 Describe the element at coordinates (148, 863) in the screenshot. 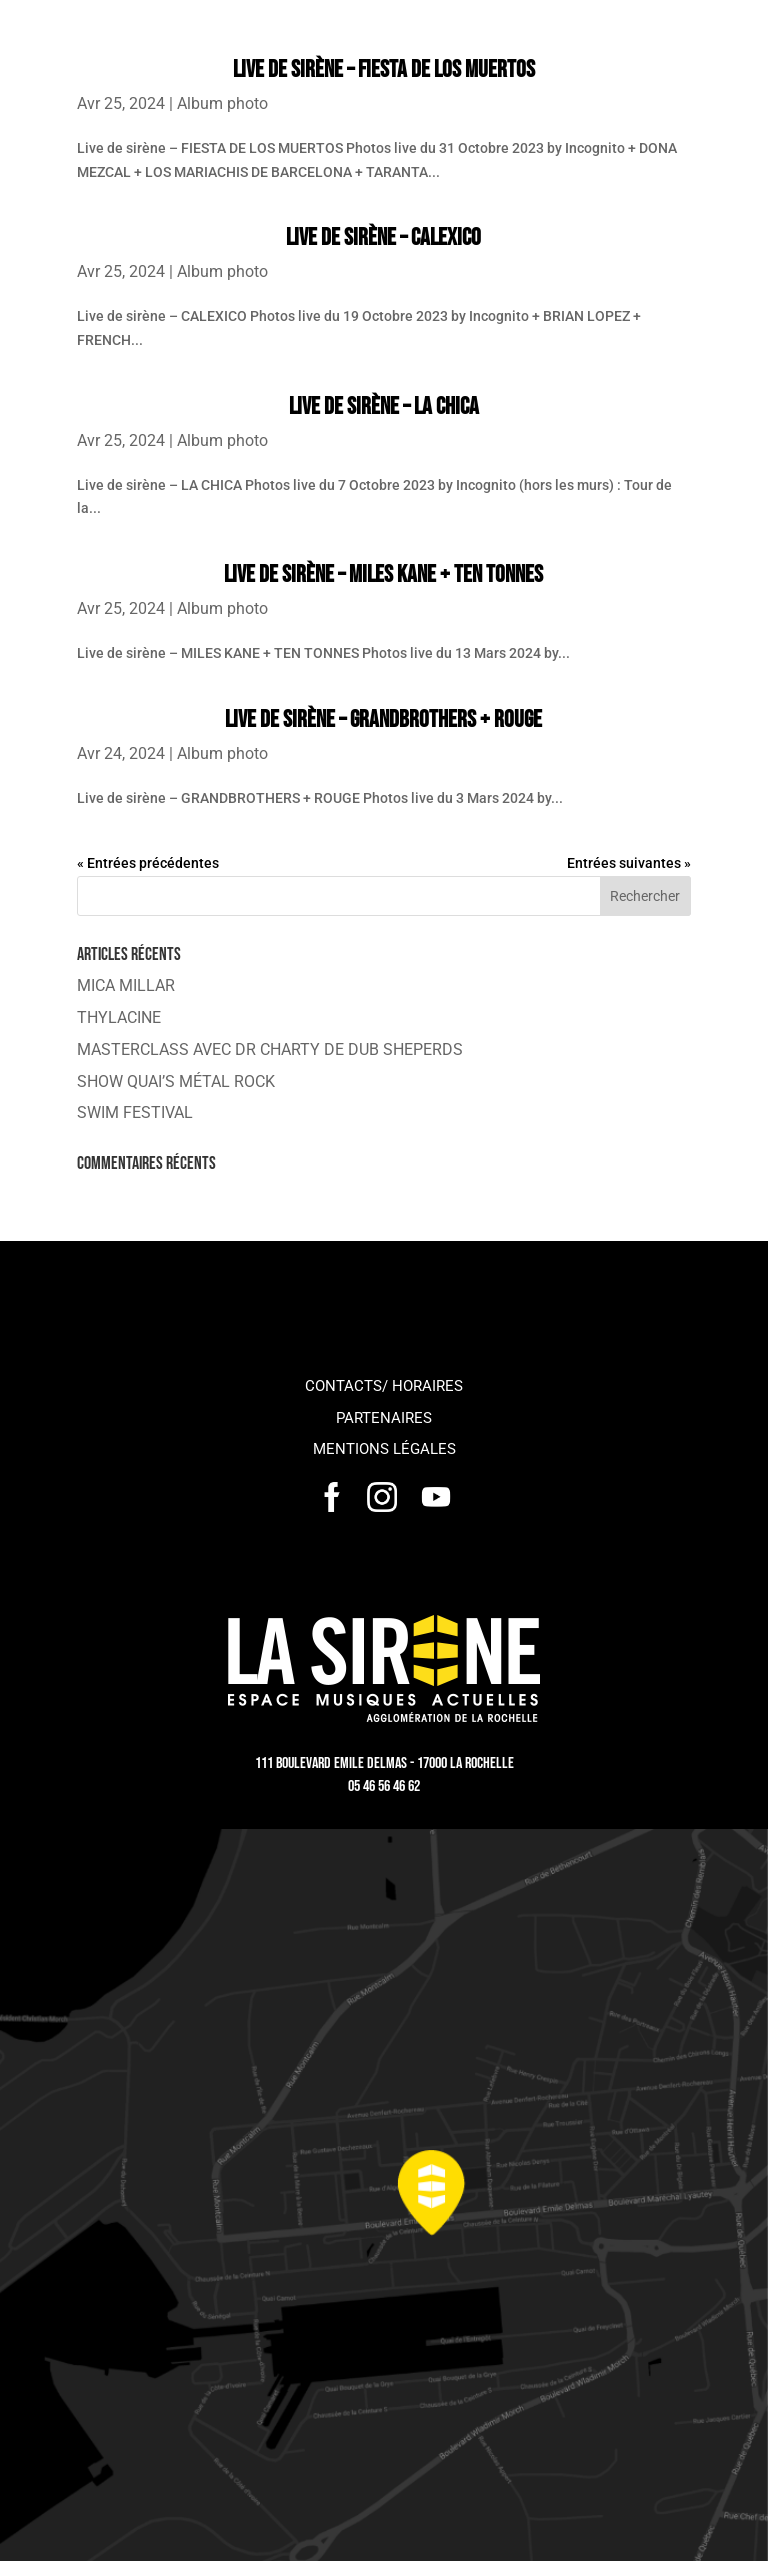

I see `« Entrées précédentes` at that location.